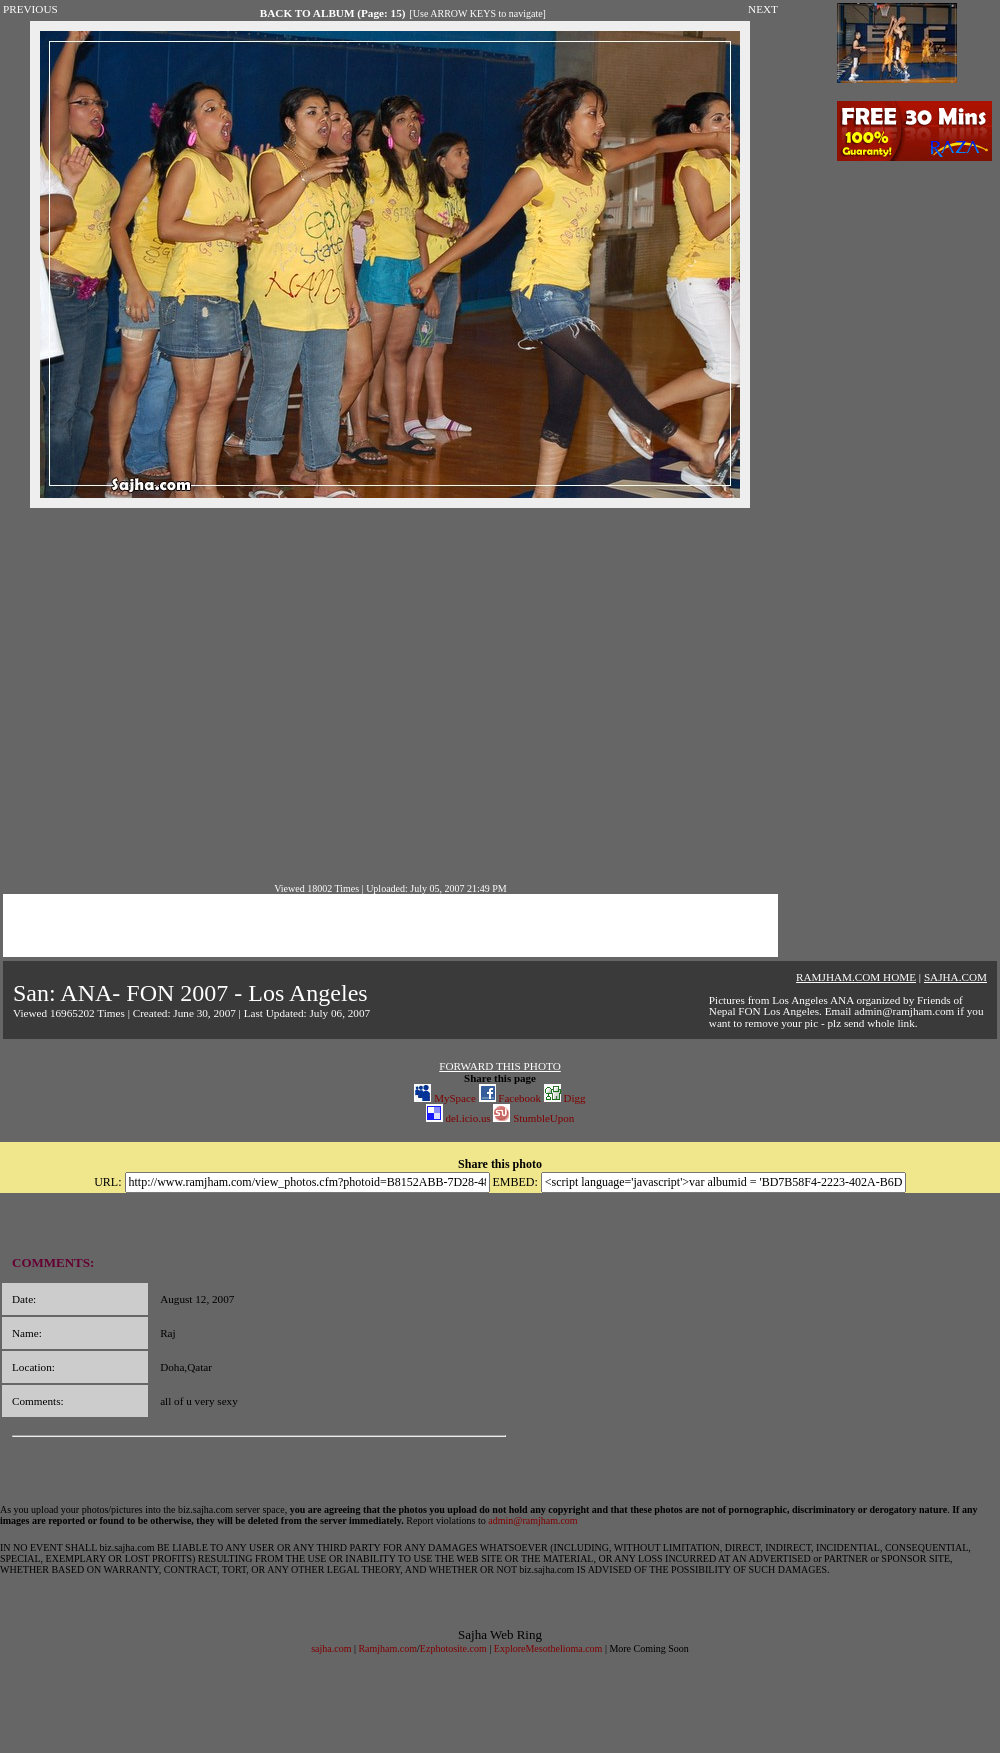  I want to click on sajha.com, so click(331, 1648).